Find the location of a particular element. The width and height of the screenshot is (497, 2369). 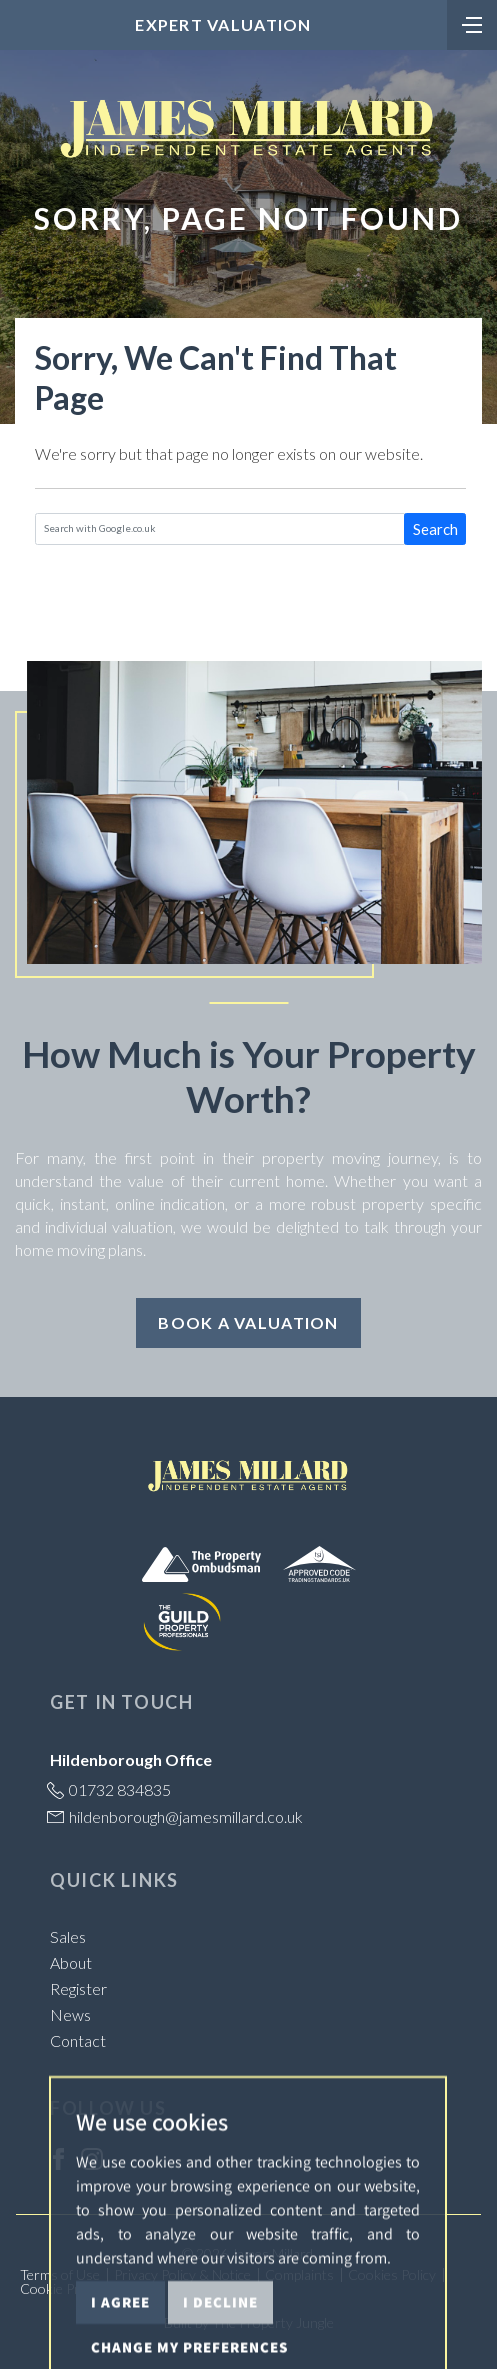

Book a Valuation is located at coordinates (248, 1322).